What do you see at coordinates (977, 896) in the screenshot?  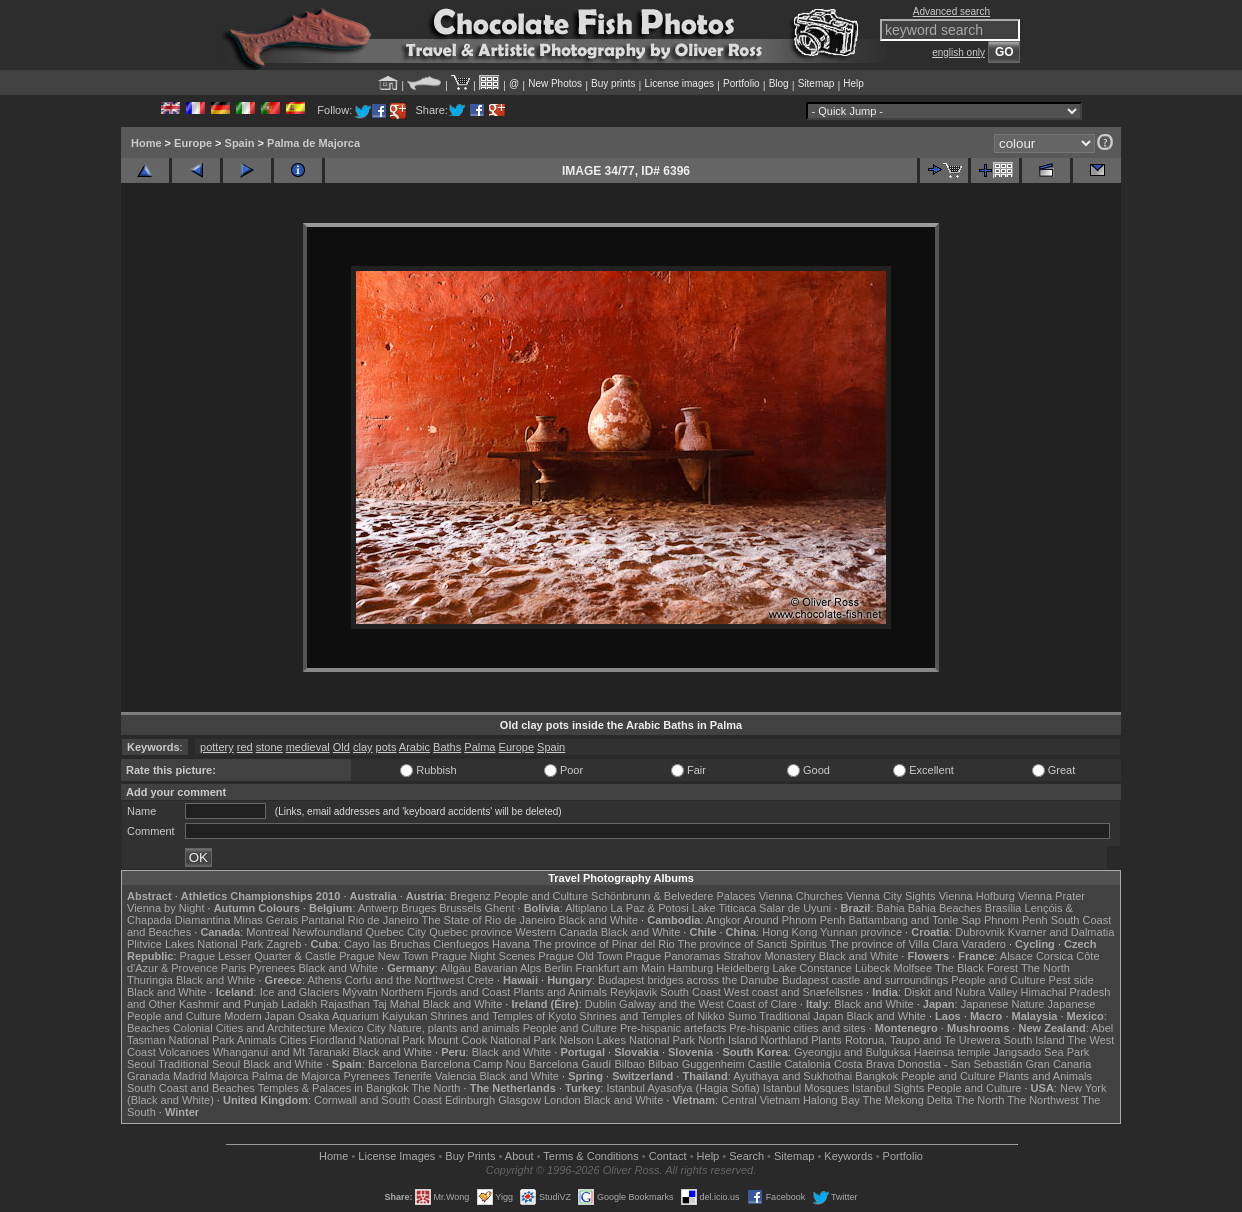 I see `Vienna Hofburg` at bounding box center [977, 896].